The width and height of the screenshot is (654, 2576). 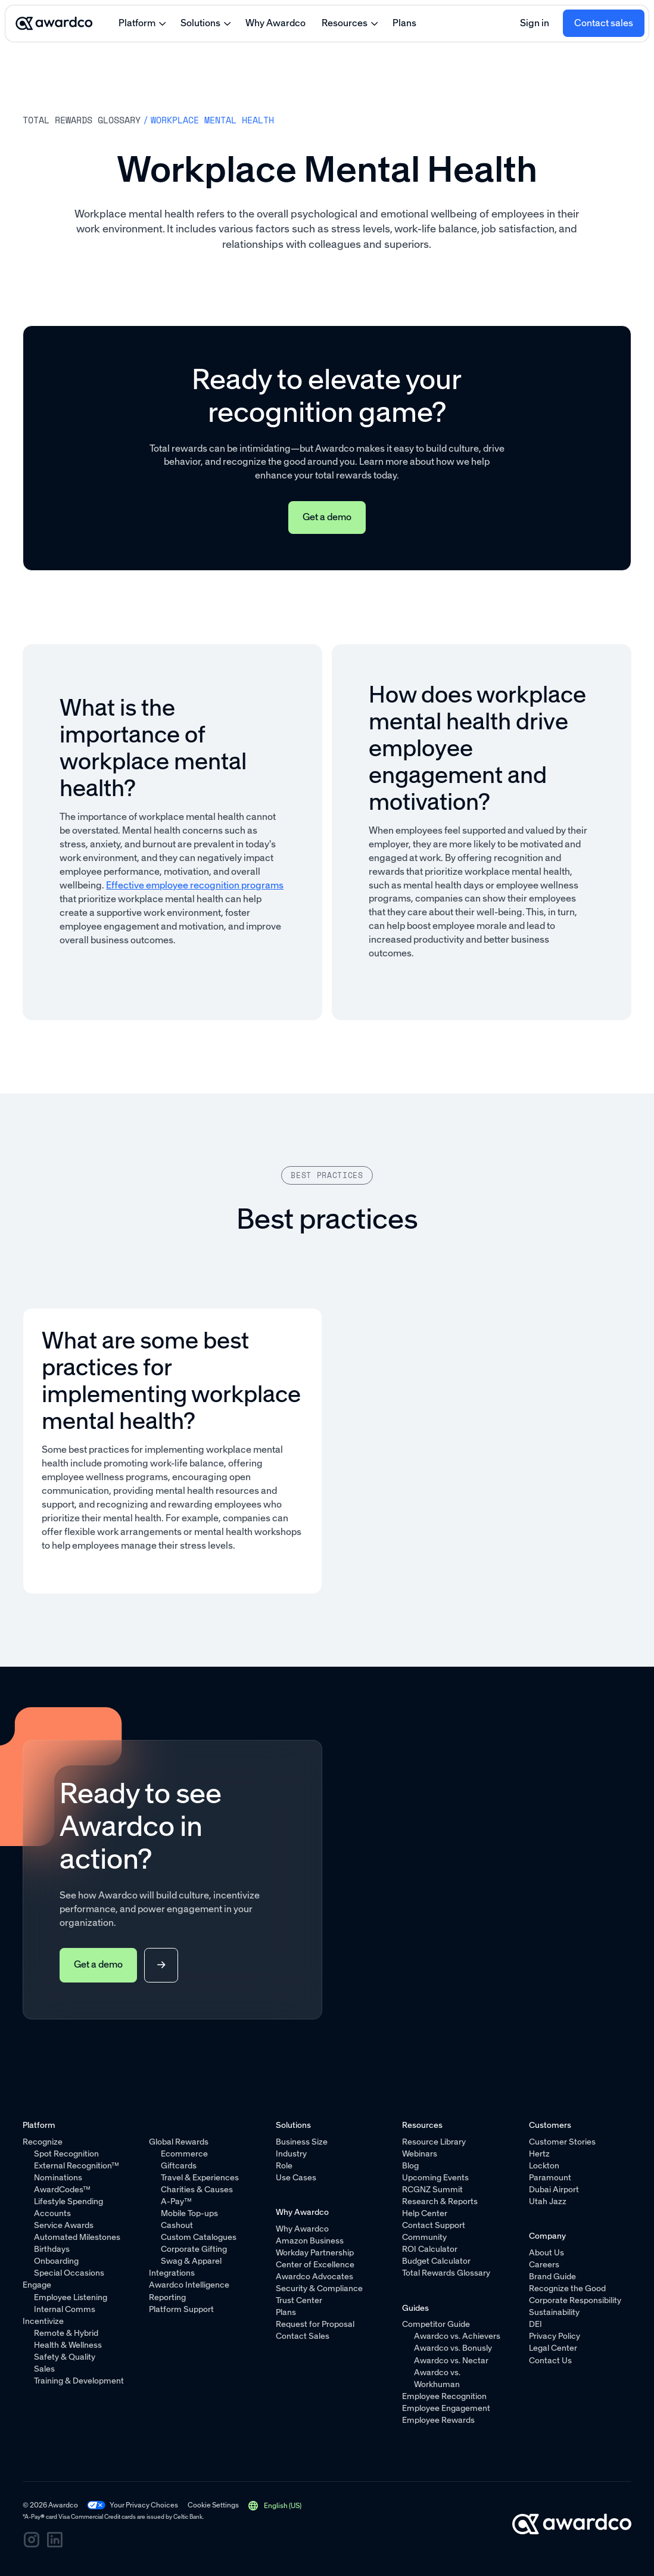 I want to click on Awardco vs. Bonusly, so click(x=453, y=2348).